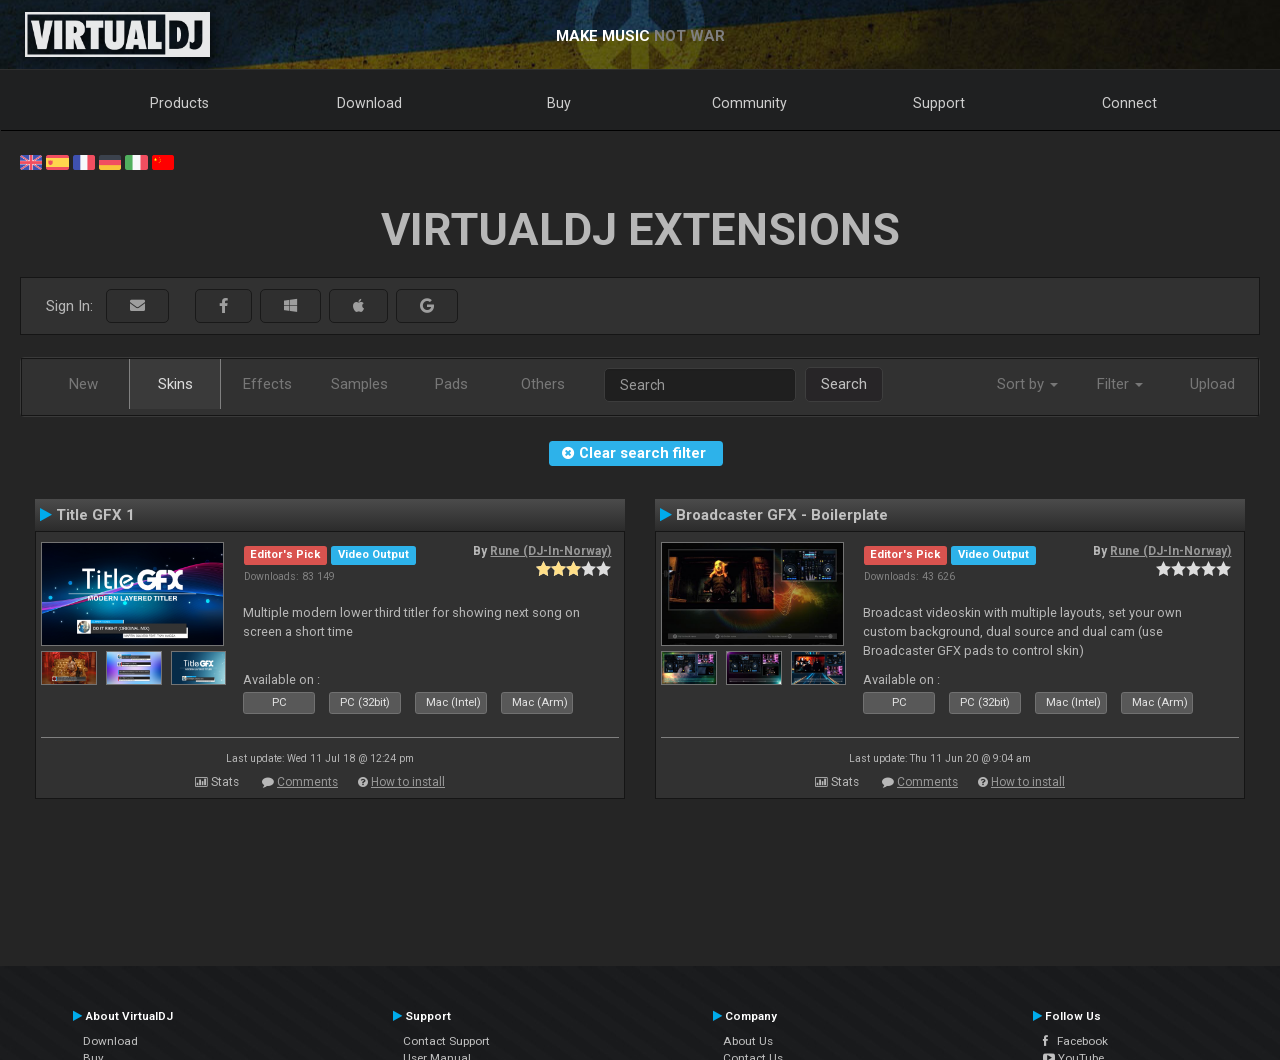 The width and height of the screenshot is (1280, 1060). What do you see at coordinates (543, 384) in the screenshot?
I see `Others` at bounding box center [543, 384].